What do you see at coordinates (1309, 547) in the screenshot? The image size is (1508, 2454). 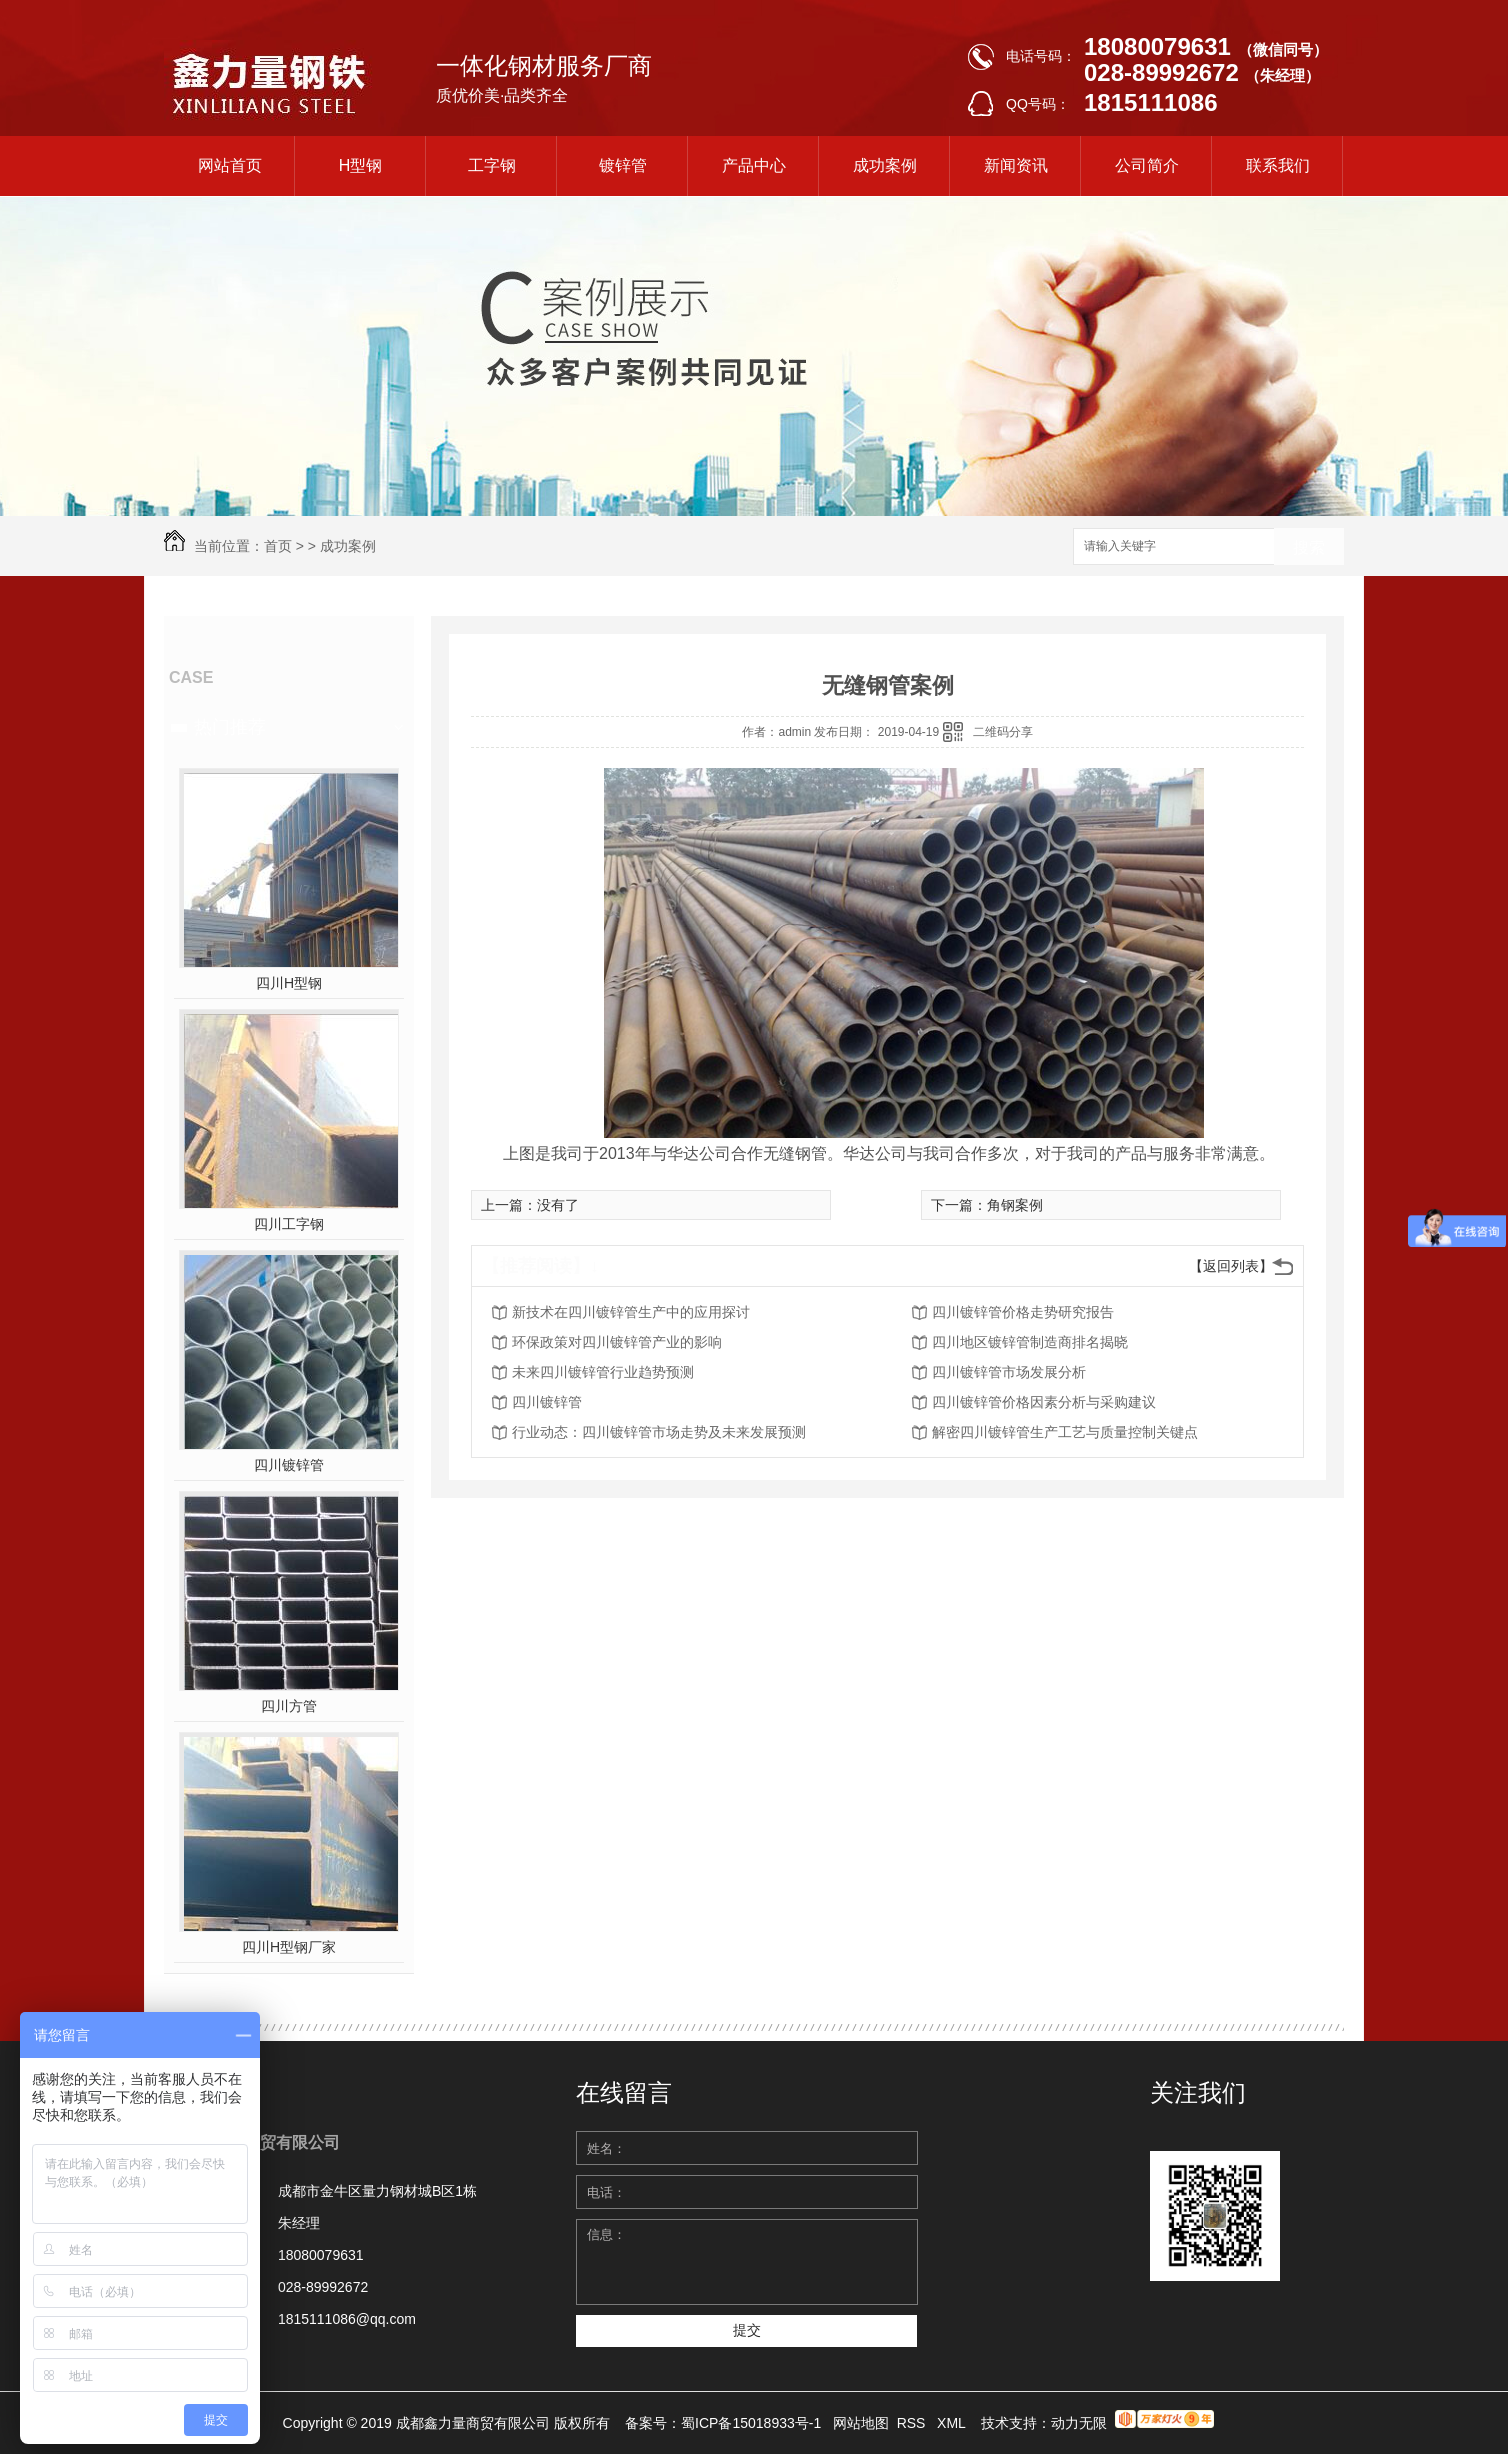 I see `搜索` at bounding box center [1309, 547].